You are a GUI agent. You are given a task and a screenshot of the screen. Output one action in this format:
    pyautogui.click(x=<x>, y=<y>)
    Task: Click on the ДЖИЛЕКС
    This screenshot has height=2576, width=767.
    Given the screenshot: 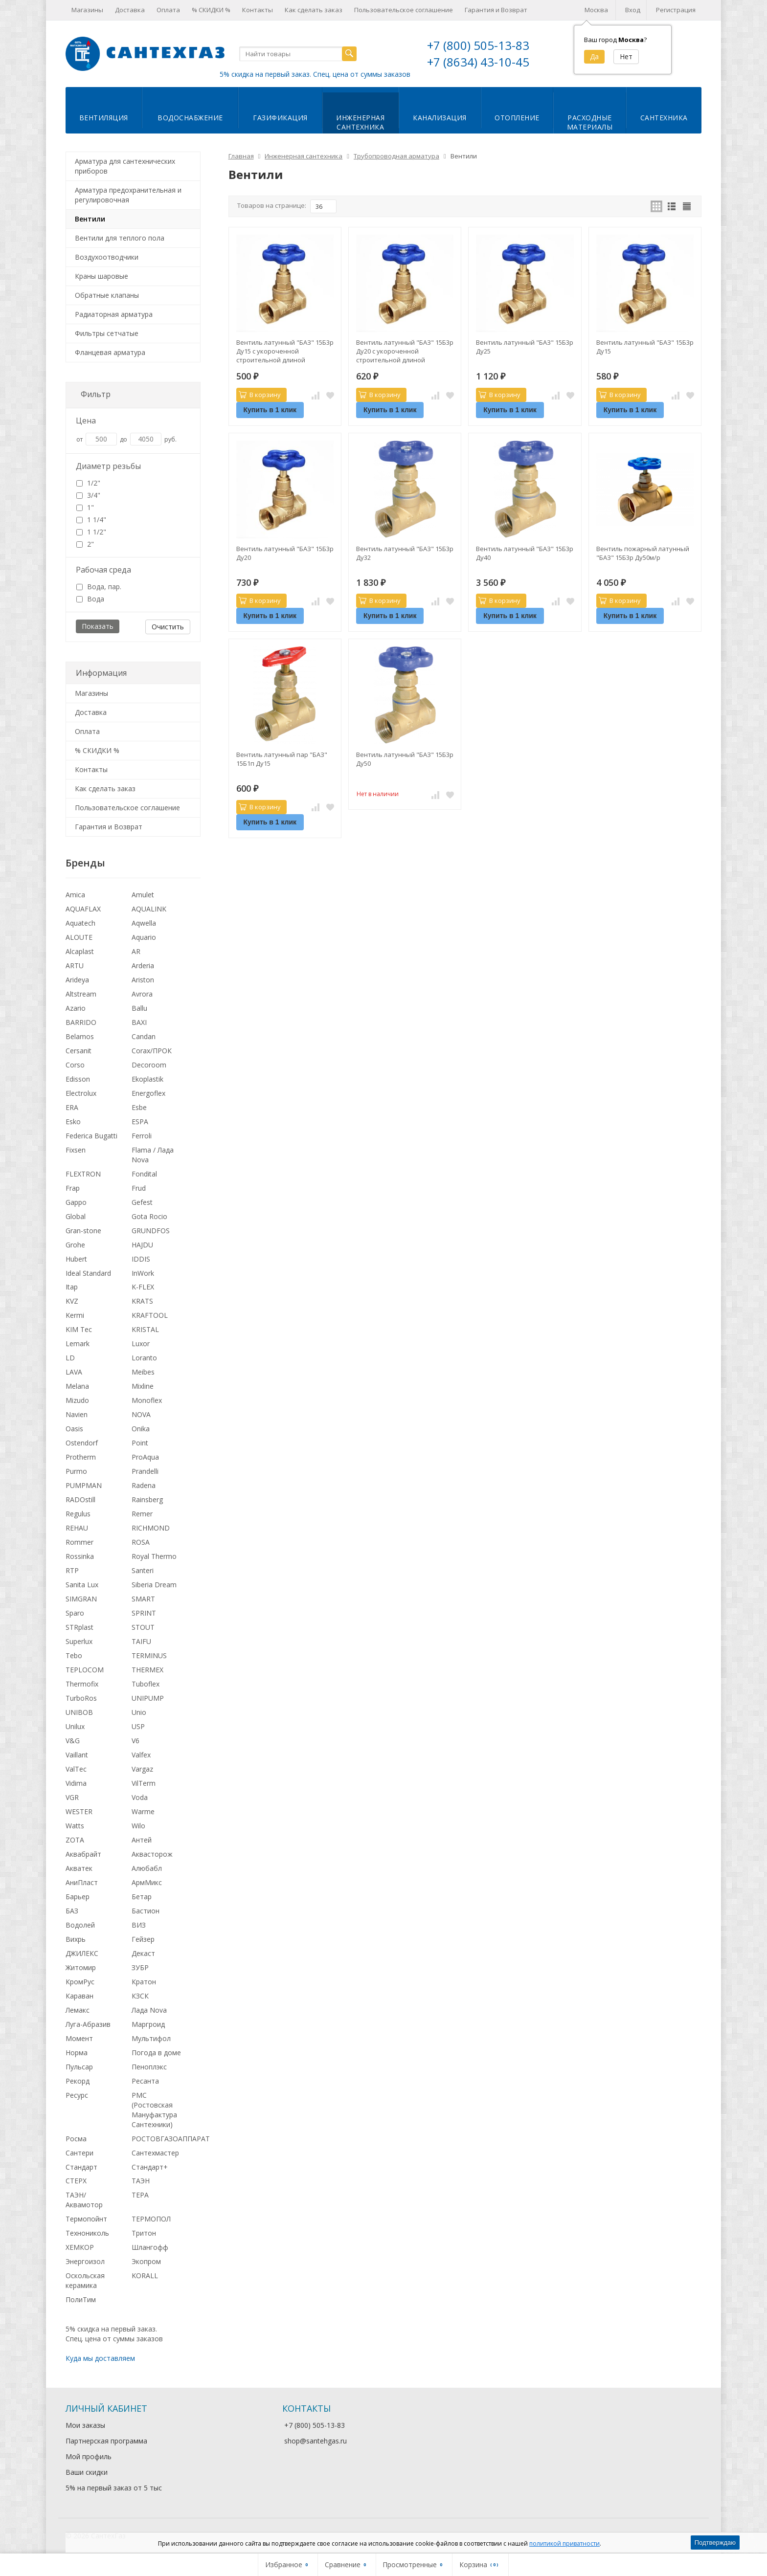 What is the action you would take?
    pyautogui.click(x=82, y=1953)
    